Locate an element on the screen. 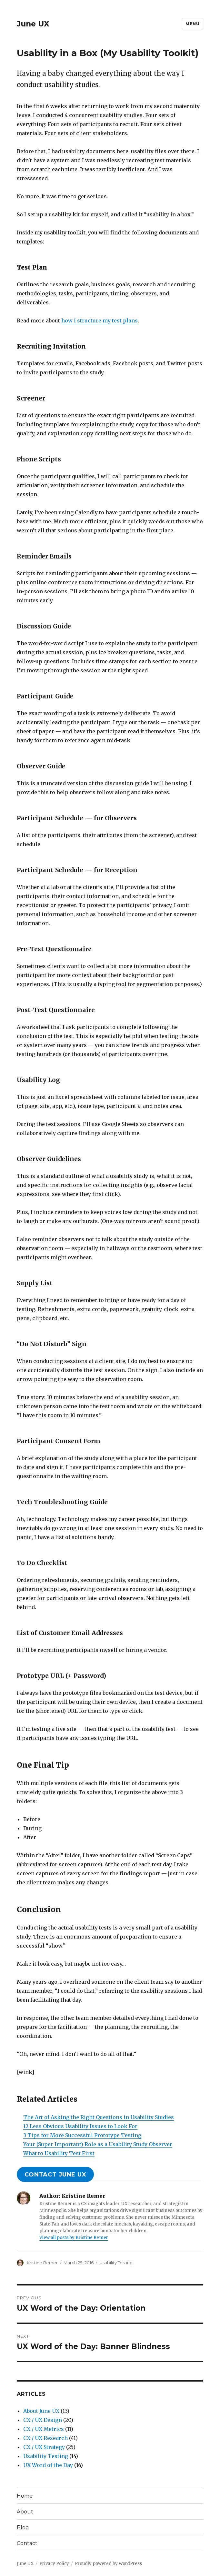 This screenshot has height=2576, width=220. About is located at coordinates (25, 2512).